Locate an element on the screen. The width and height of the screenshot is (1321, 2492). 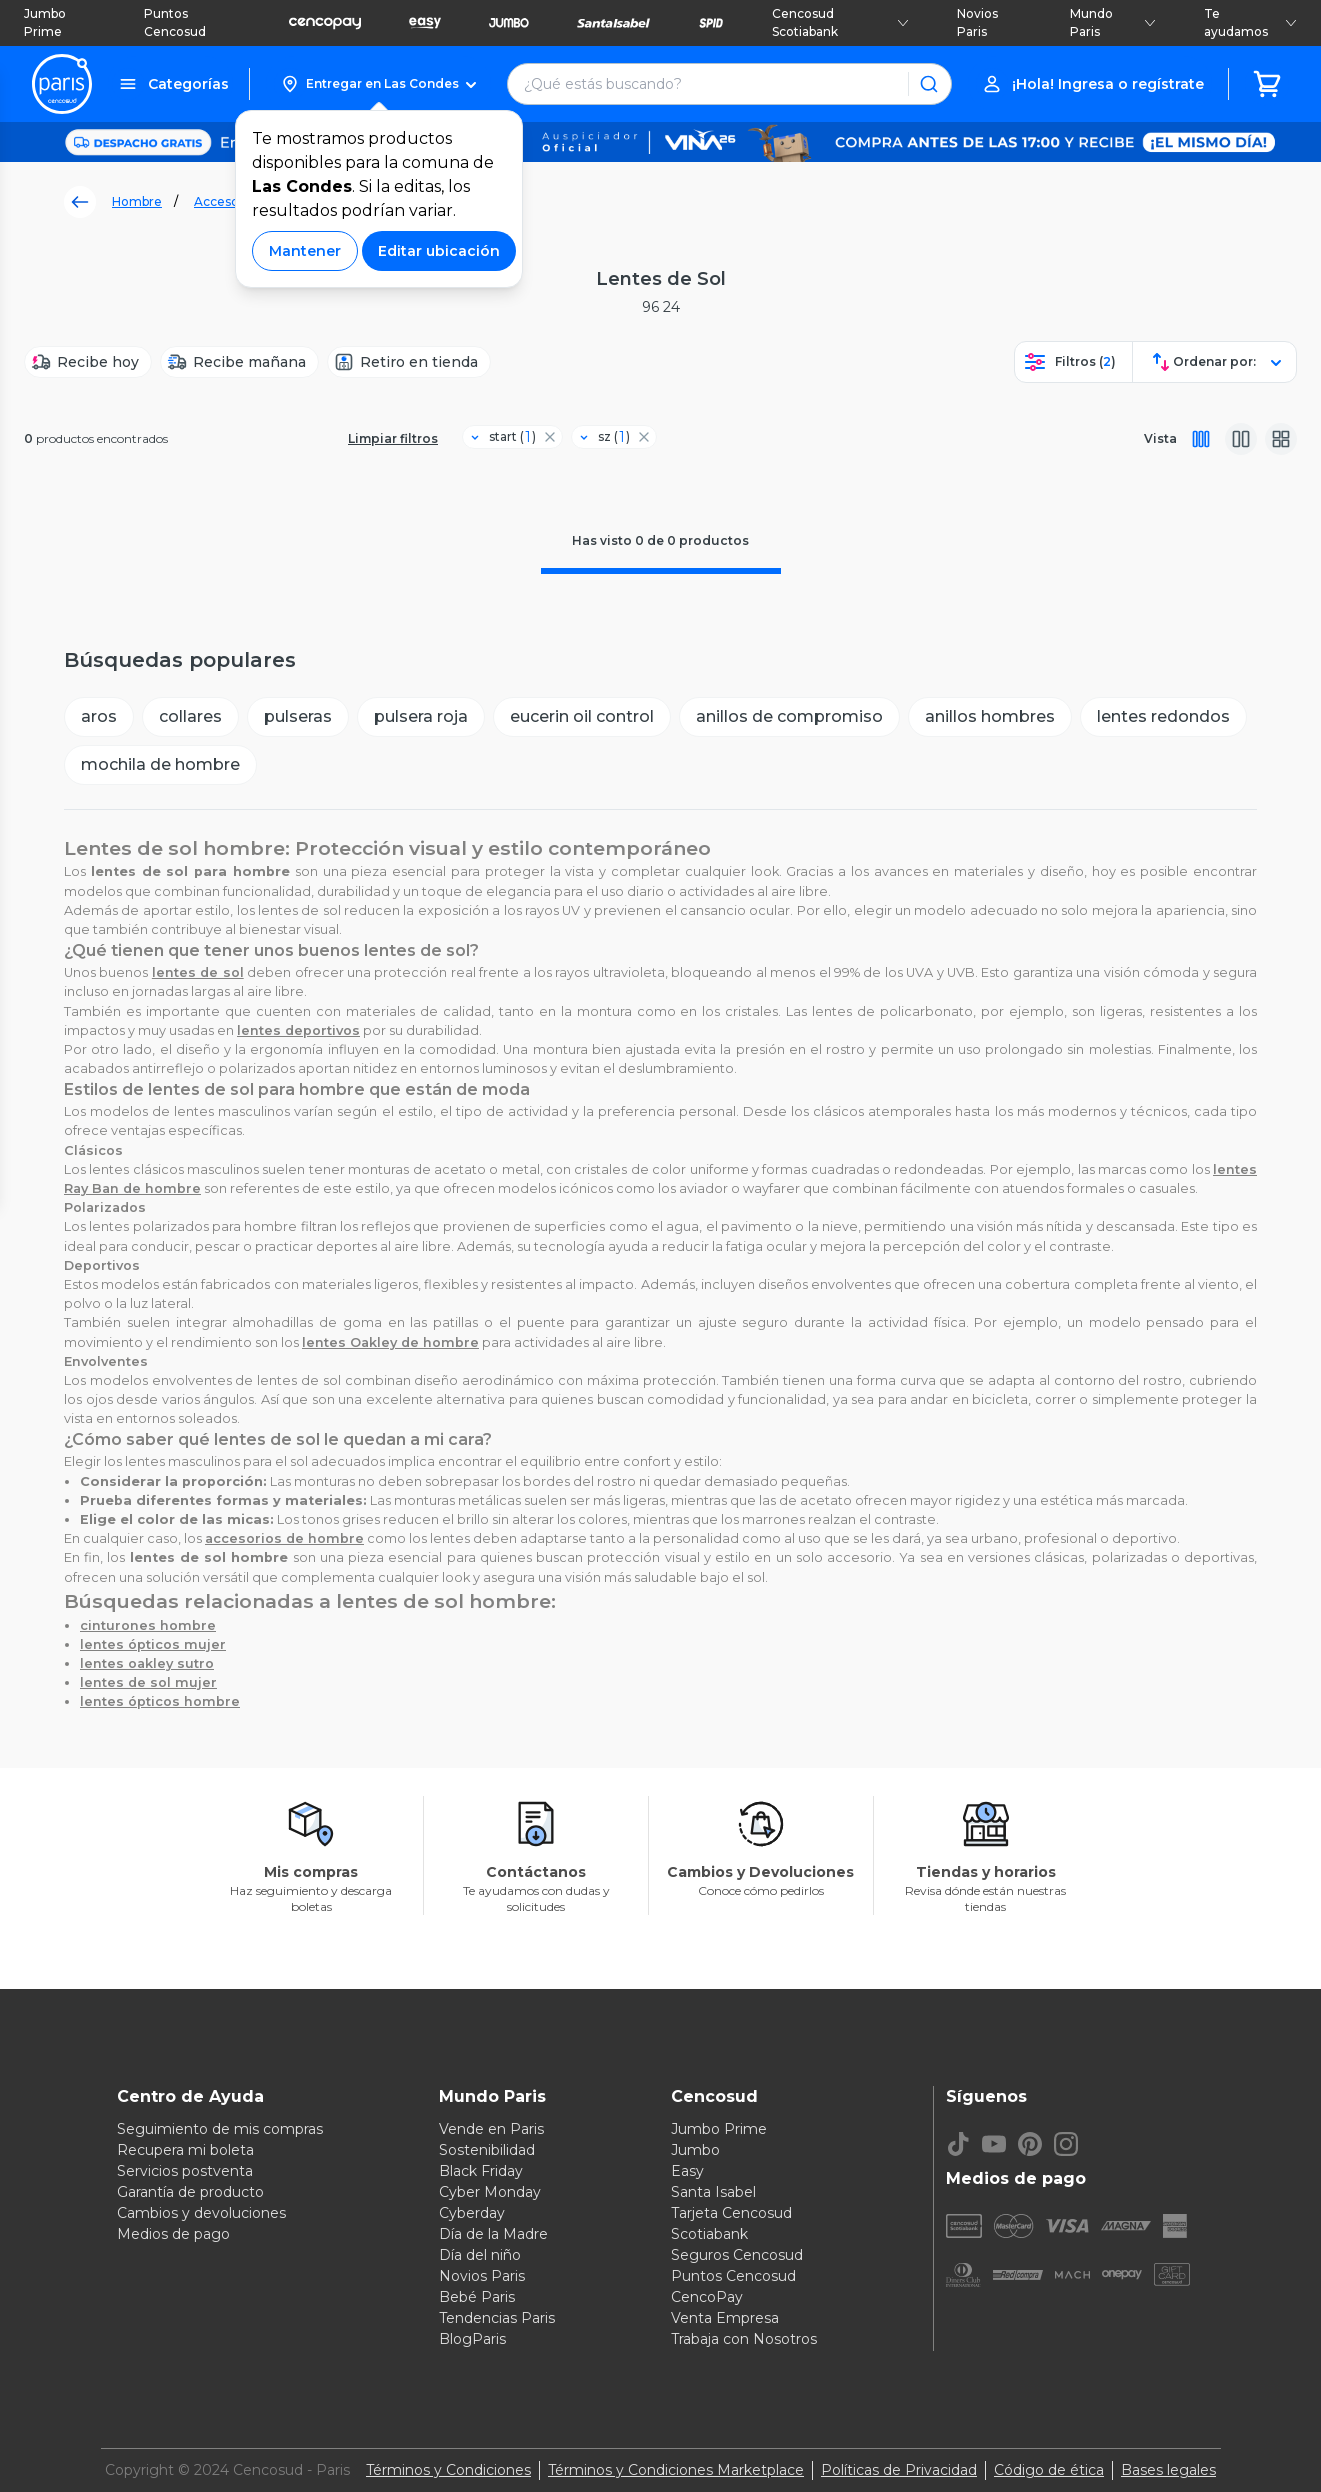
Bebé Paris is located at coordinates (477, 2297).